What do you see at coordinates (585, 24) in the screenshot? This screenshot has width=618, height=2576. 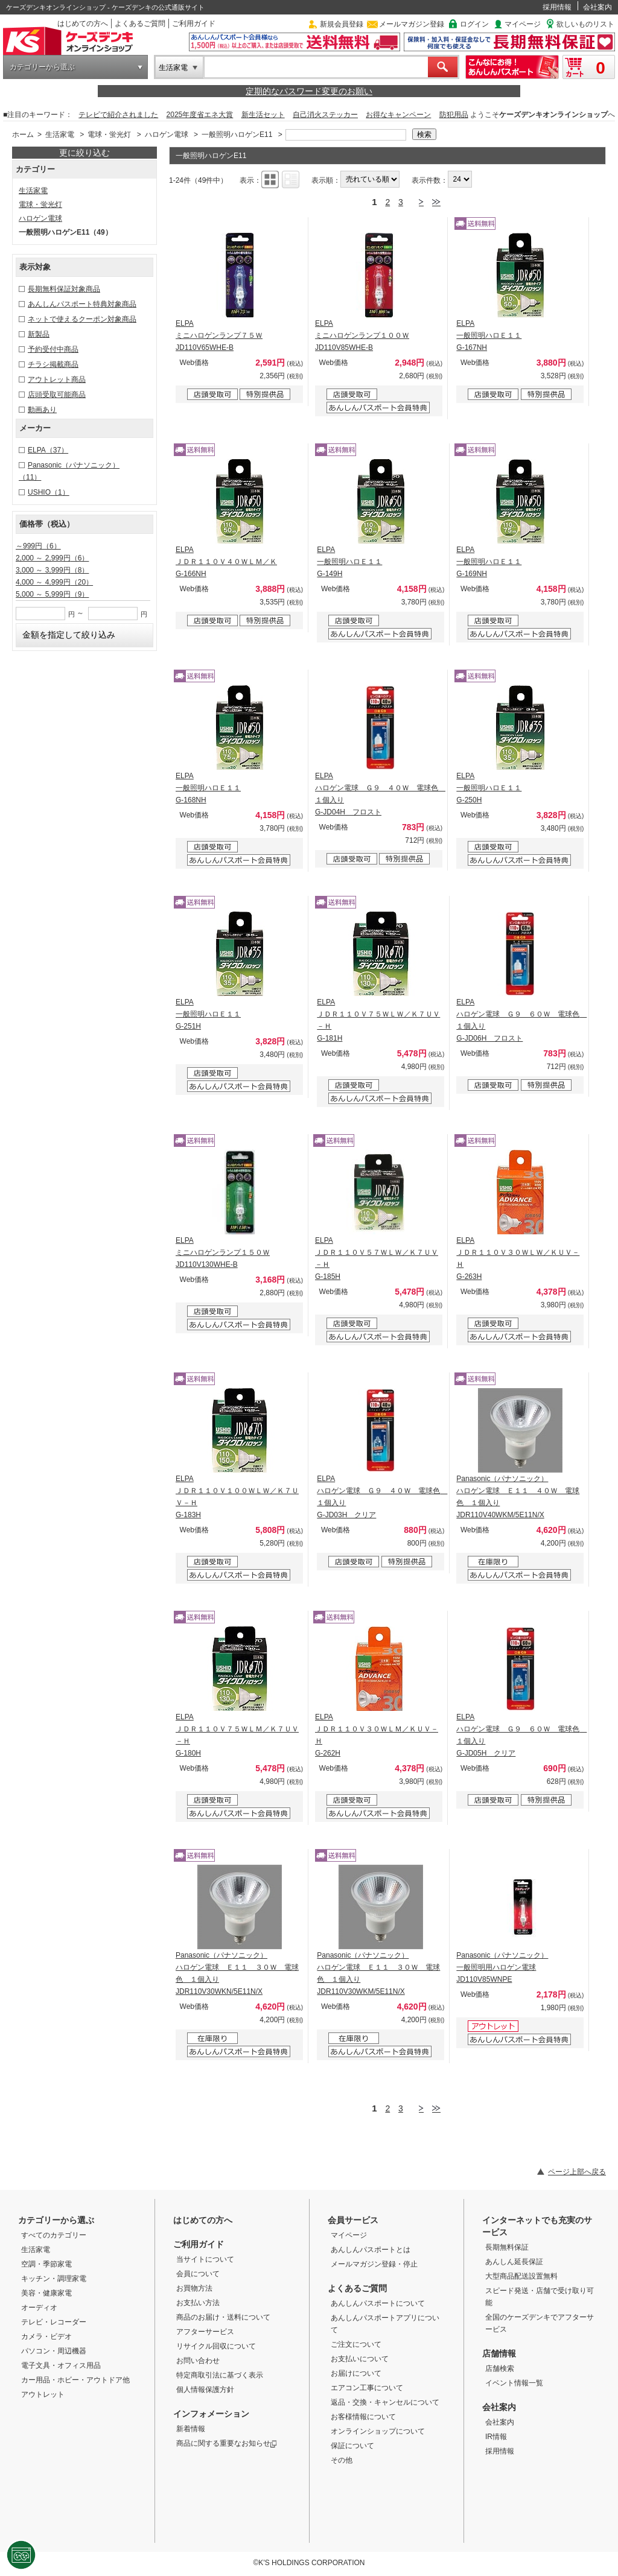 I see `欲しいものリスト` at bounding box center [585, 24].